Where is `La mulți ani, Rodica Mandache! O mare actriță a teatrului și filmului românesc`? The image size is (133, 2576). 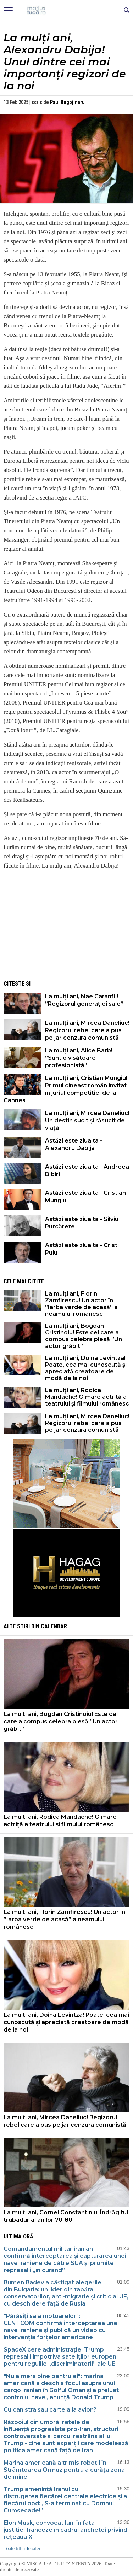 La mulți ani, Rodica Mandache! O mare actriță a teatrului și filmului românesc is located at coordinates (87, 1397).